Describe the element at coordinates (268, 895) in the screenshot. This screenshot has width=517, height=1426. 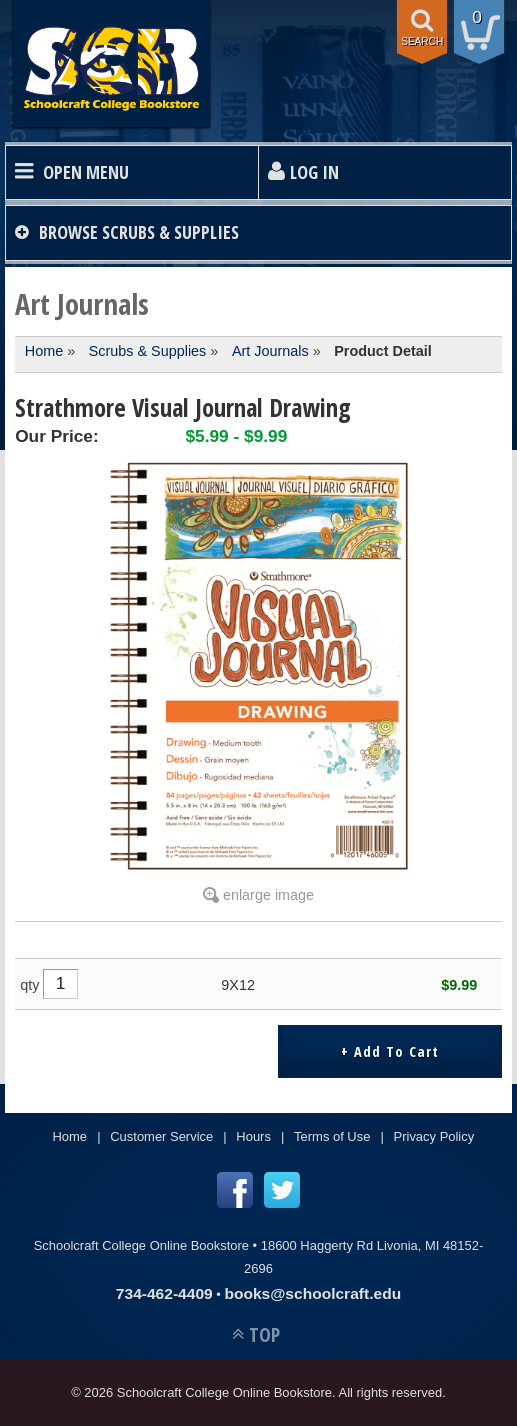
I see `enlarge image` at that location.